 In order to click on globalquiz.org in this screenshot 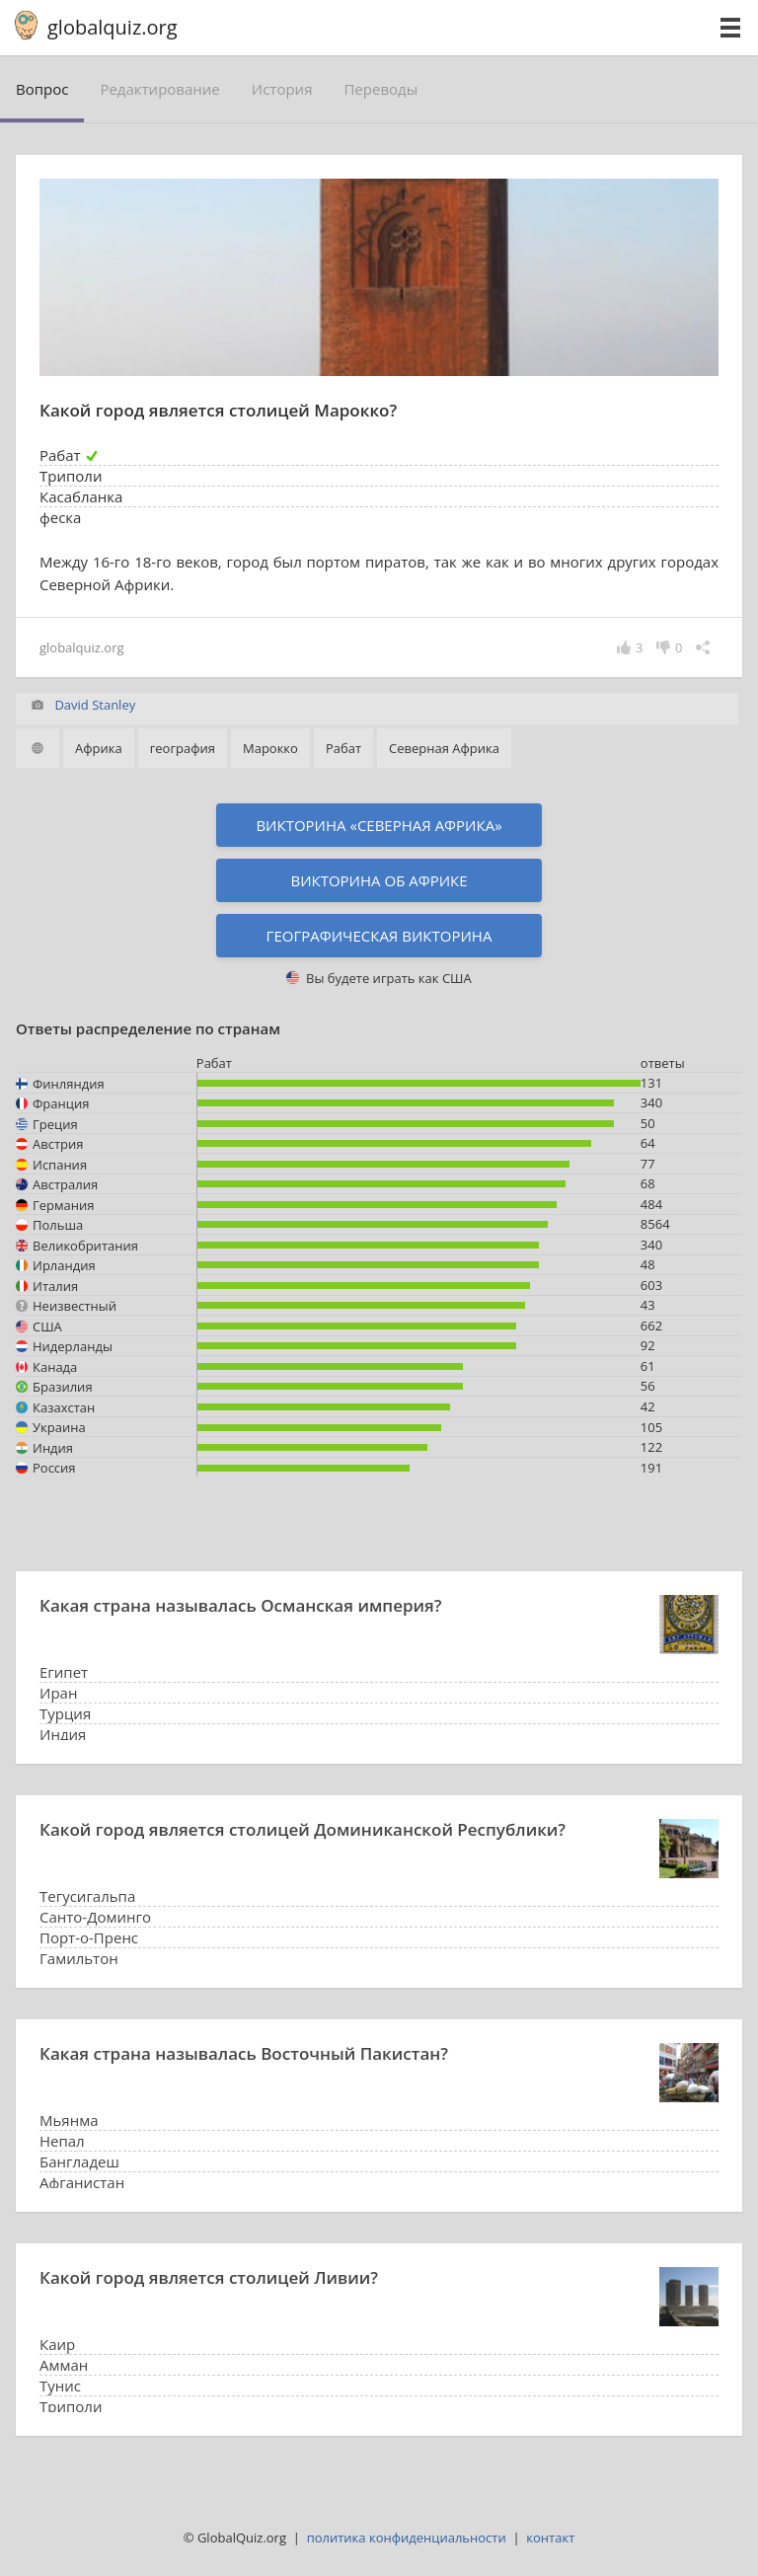, I will do `click(112, 27)`.